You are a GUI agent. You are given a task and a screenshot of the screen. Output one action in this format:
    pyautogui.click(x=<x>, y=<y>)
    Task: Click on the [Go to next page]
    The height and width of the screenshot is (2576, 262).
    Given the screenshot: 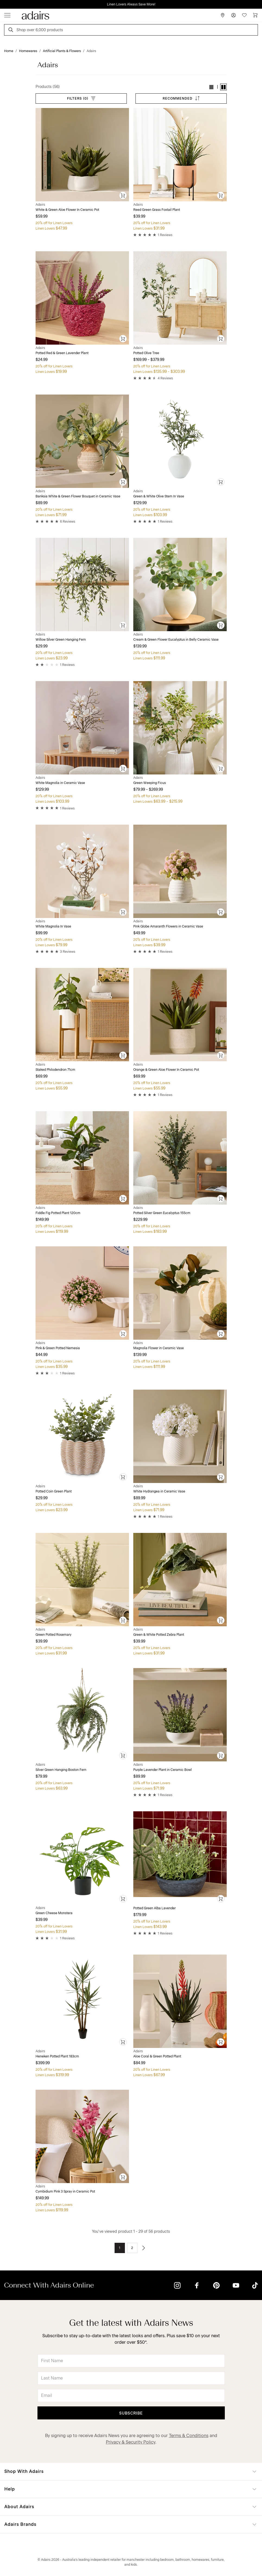 What is the action you would take?
    pyautogui.click(x=143, y=2248)
    